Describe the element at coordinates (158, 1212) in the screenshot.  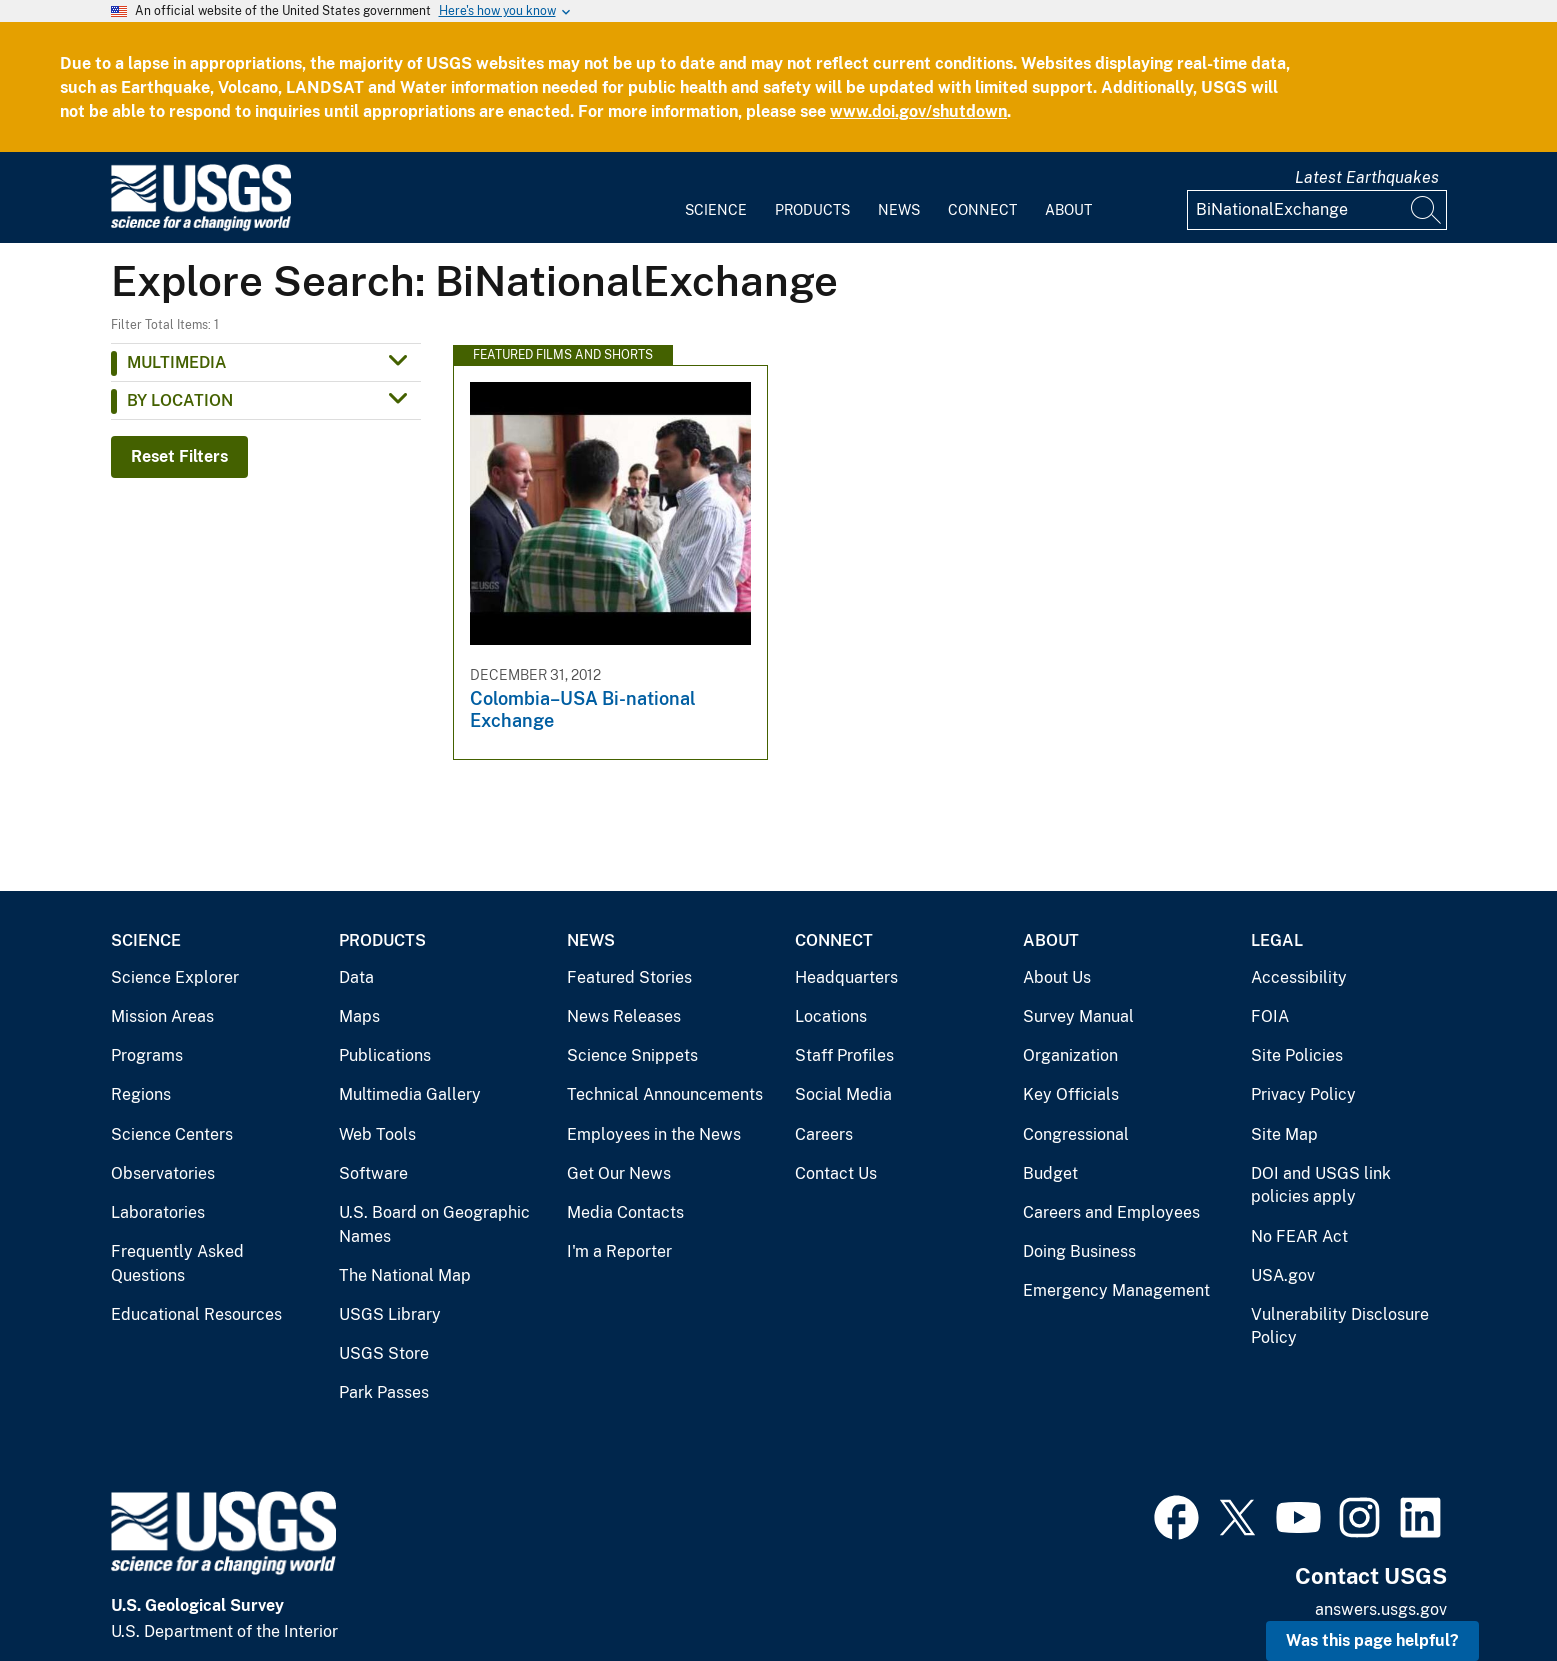
I see `Laboratories` at that location.